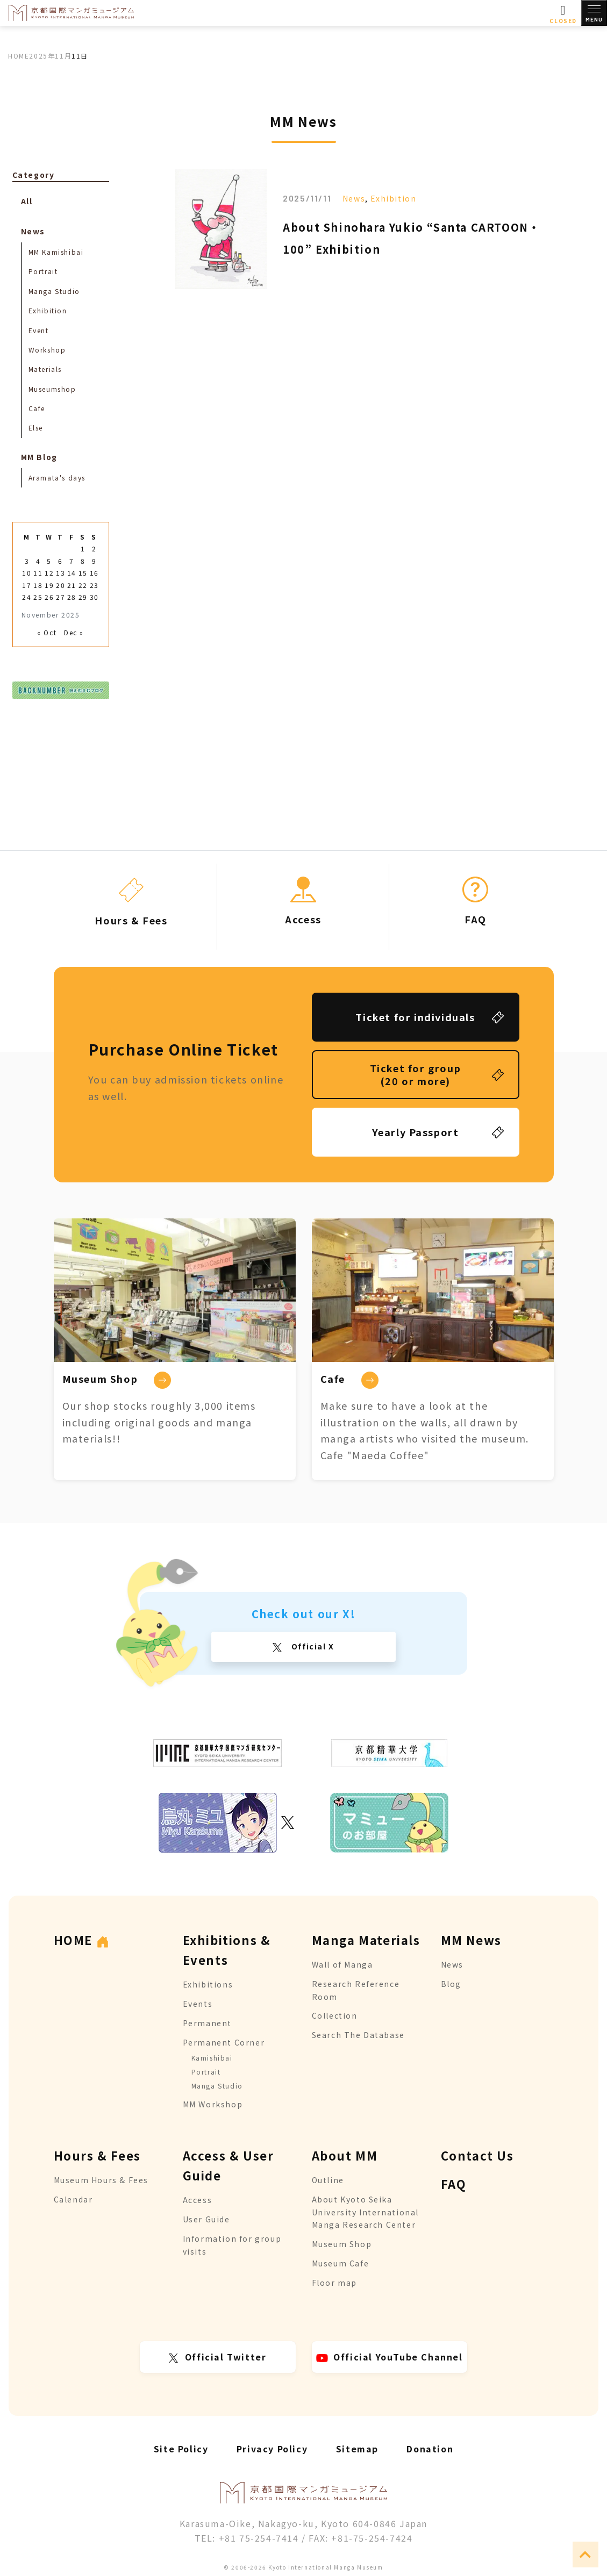 The width and height of the screenshot is (607, 2576). Describe the element at coordinates (38, 330) in the screenshot. I see `Event` at that location.